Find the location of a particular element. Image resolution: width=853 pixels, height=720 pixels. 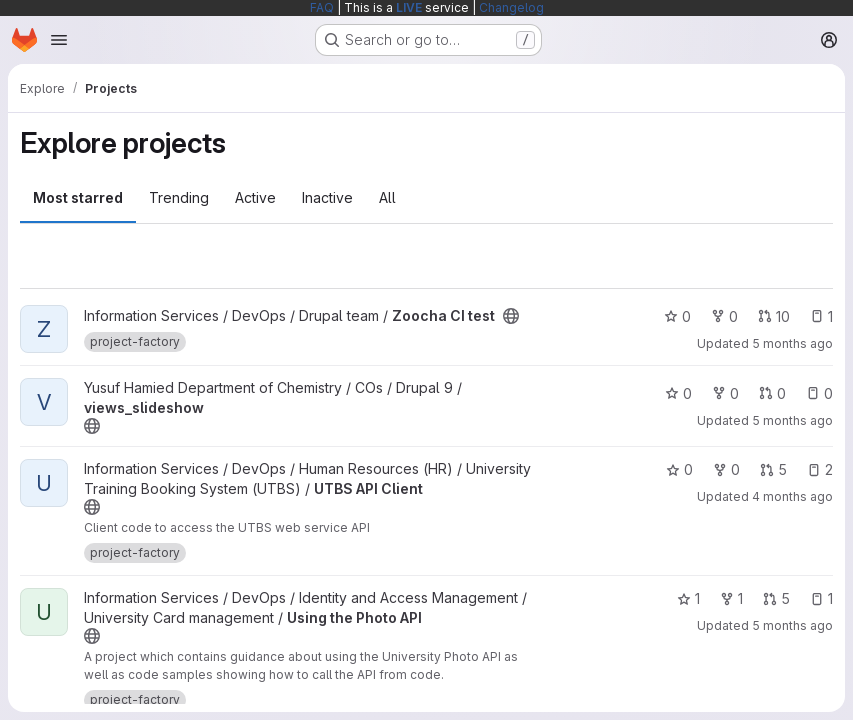

All [tab] is located at coordinates (387, 197).